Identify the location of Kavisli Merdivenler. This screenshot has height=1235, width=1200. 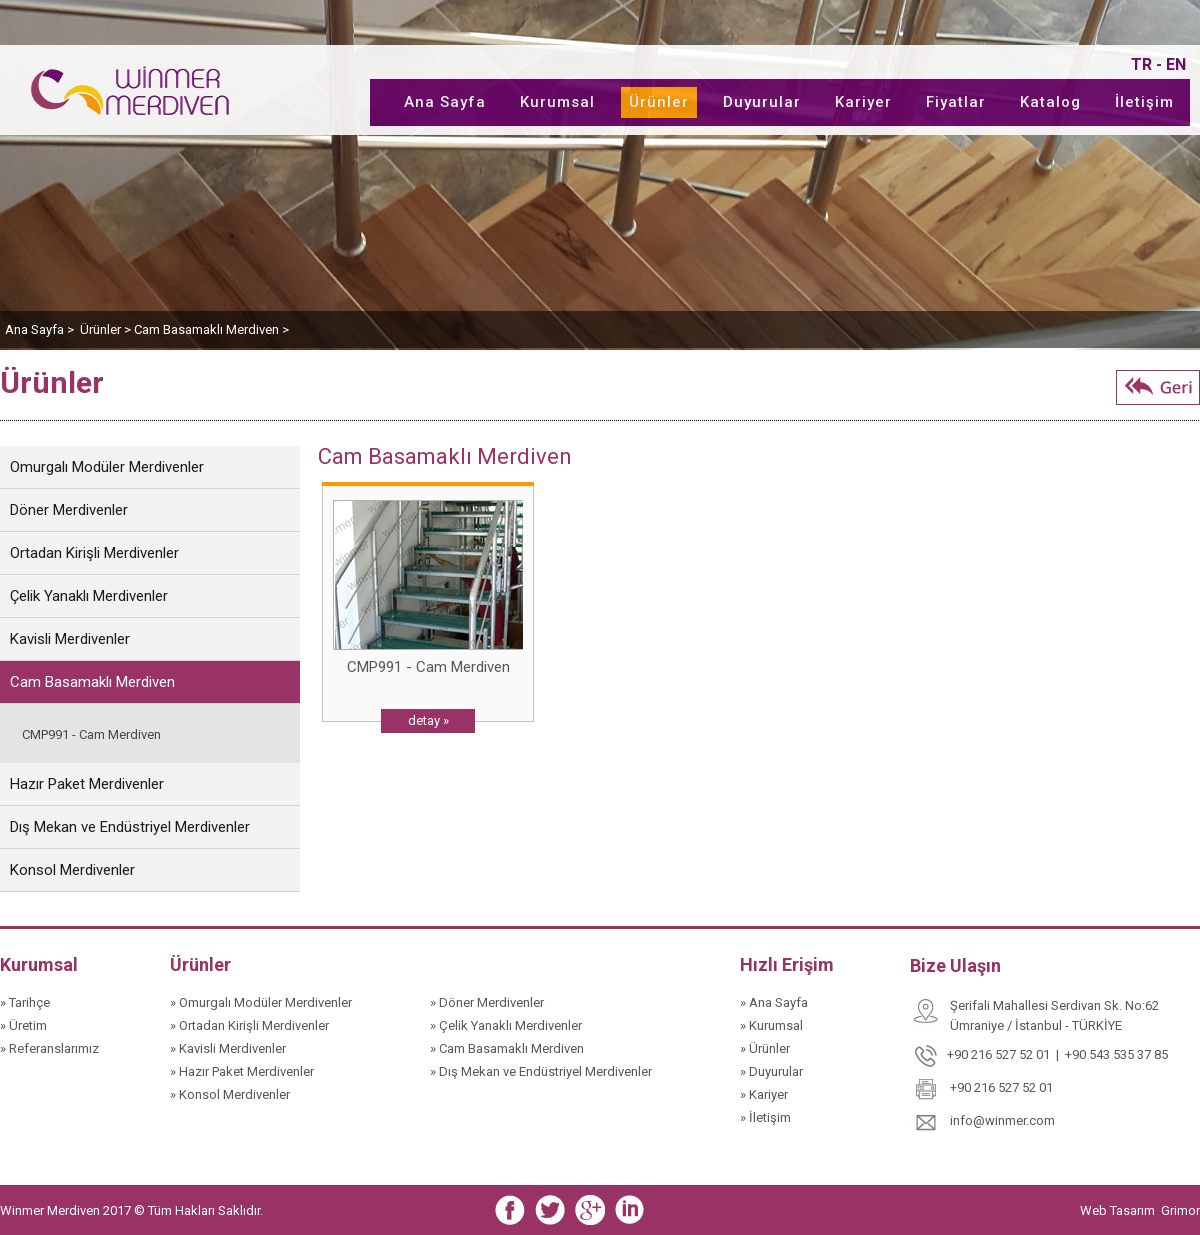
(70, 639).